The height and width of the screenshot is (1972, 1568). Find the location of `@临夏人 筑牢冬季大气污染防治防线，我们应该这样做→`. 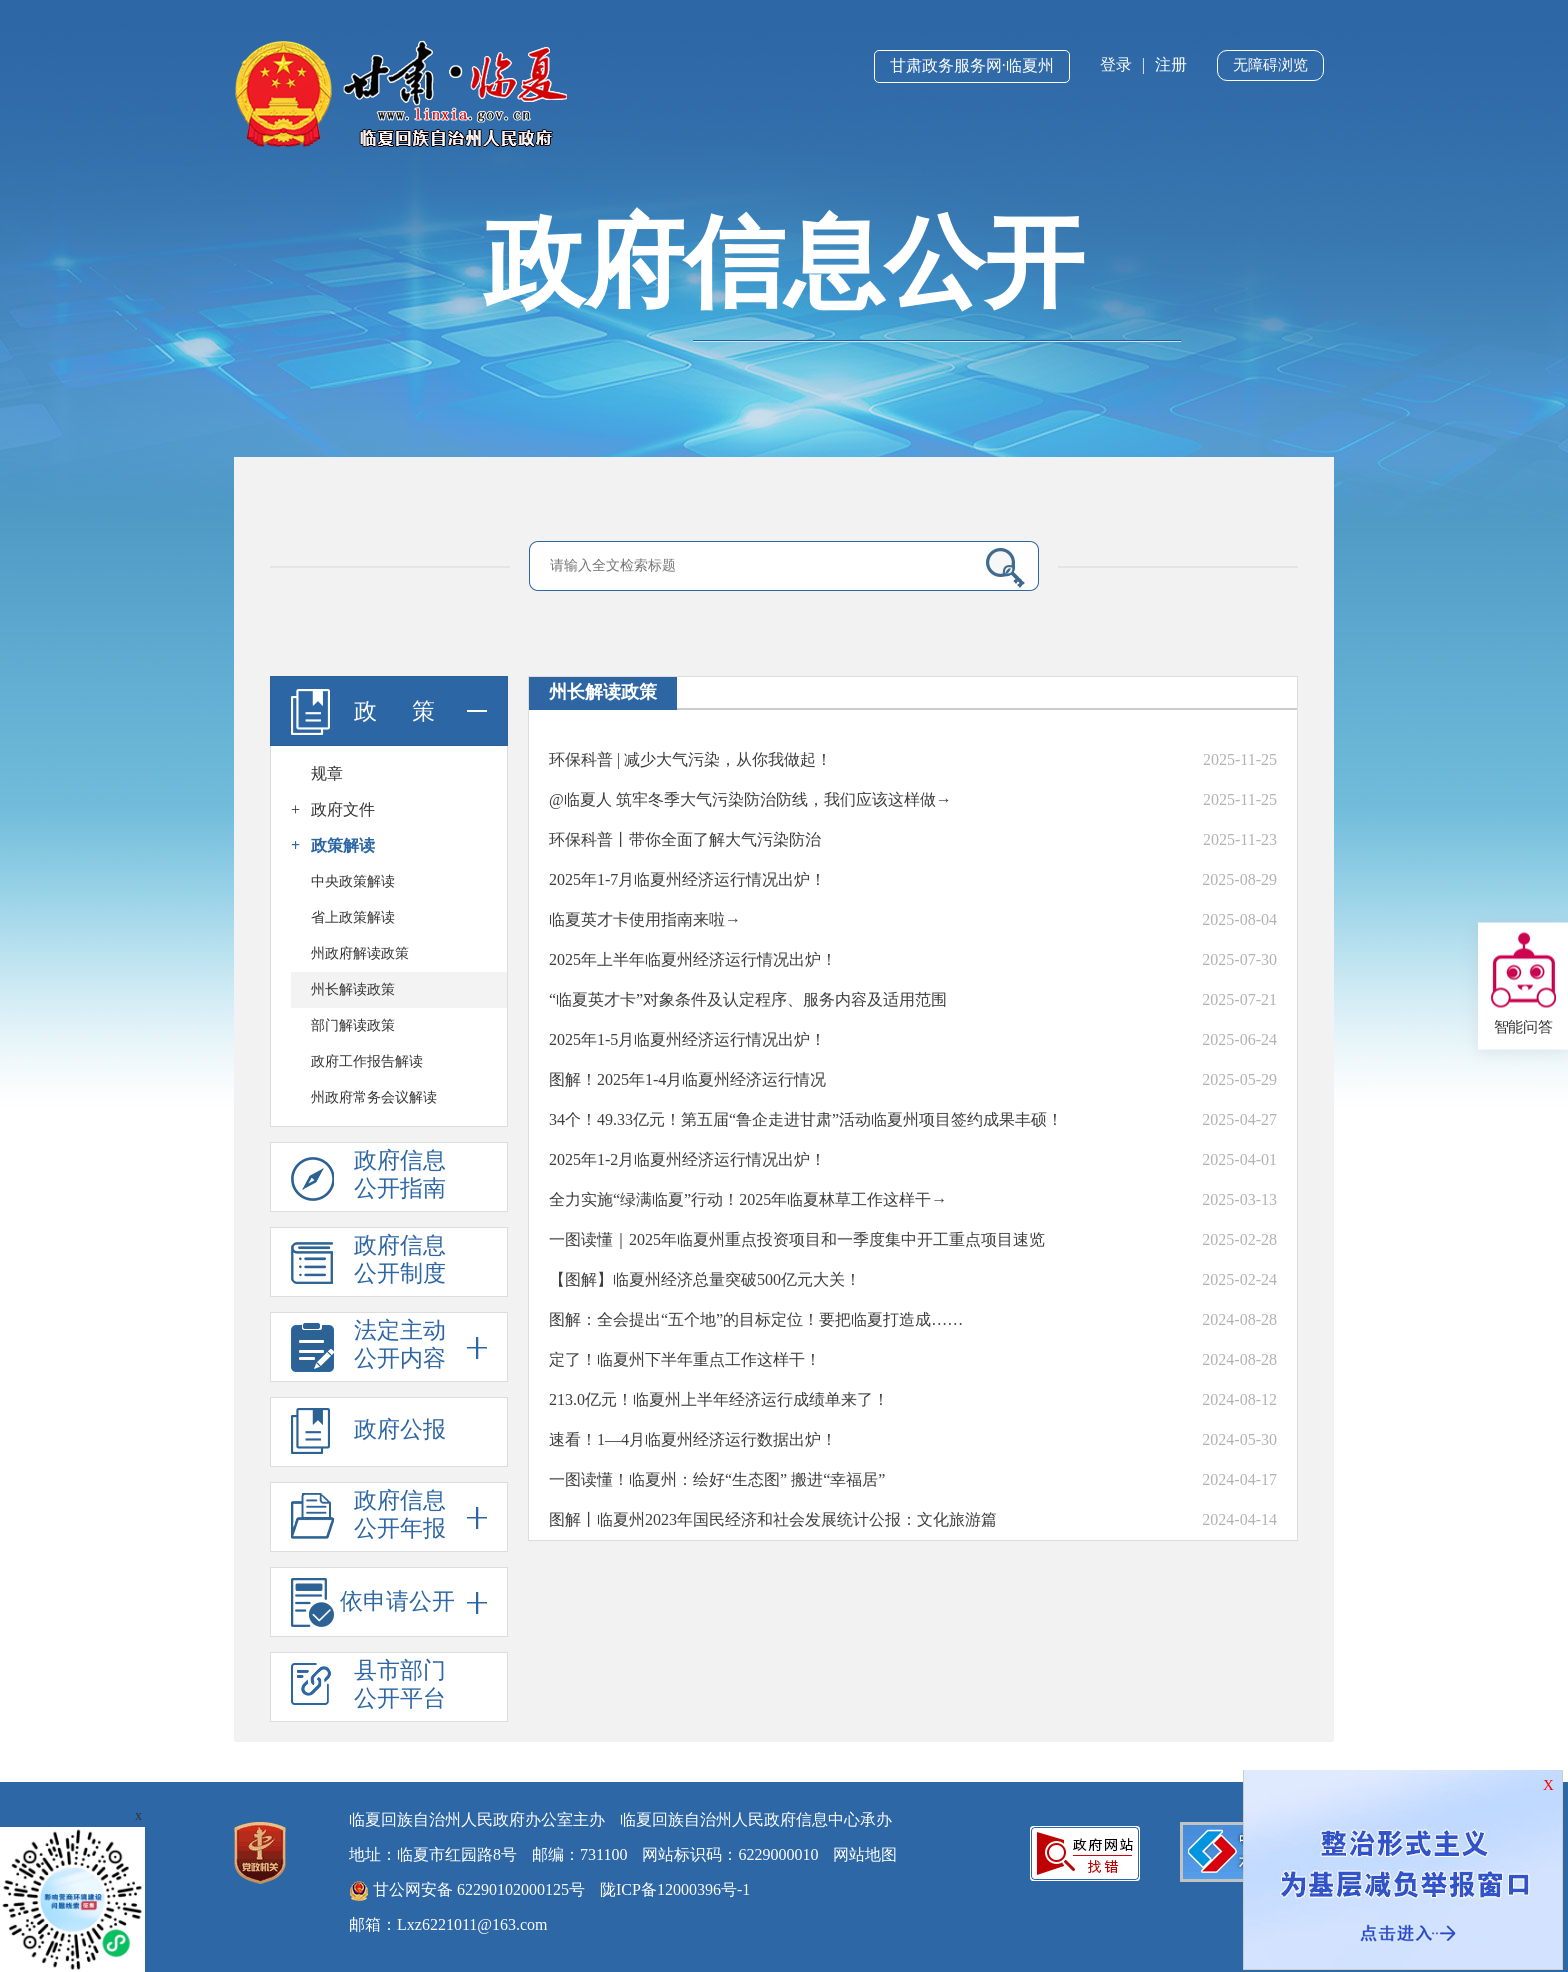

@临夏人 筑牢冬季大气污染防治防线，我们应该这样做→ is located at coordinates (750, 799).